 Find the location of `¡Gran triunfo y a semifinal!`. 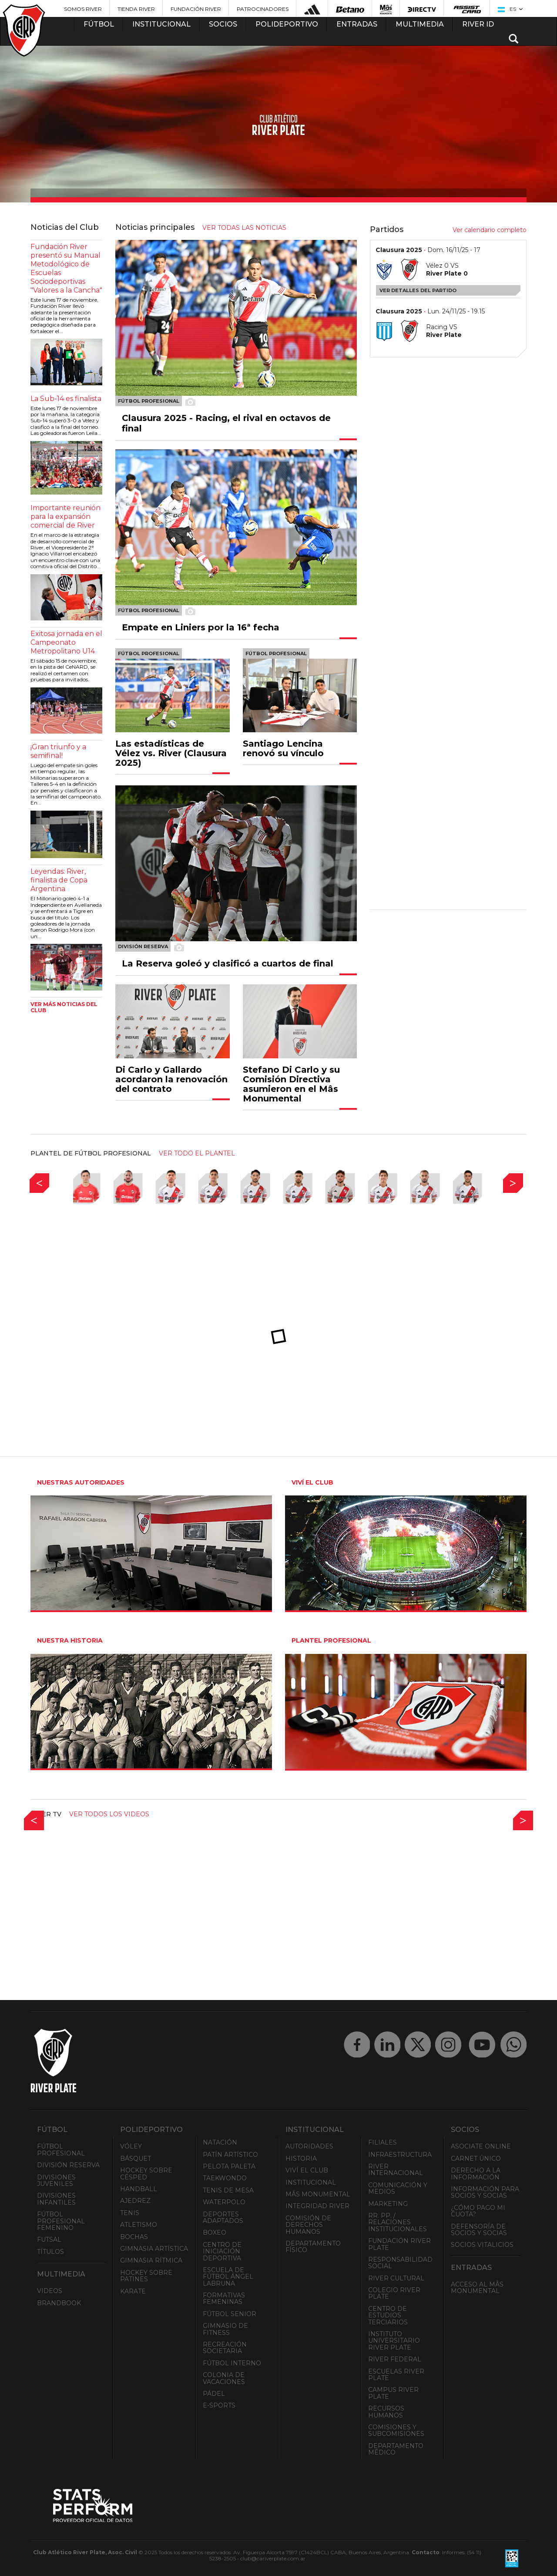

¡Gran triunfo y a semifinal! is located at coordinates (58, 751).